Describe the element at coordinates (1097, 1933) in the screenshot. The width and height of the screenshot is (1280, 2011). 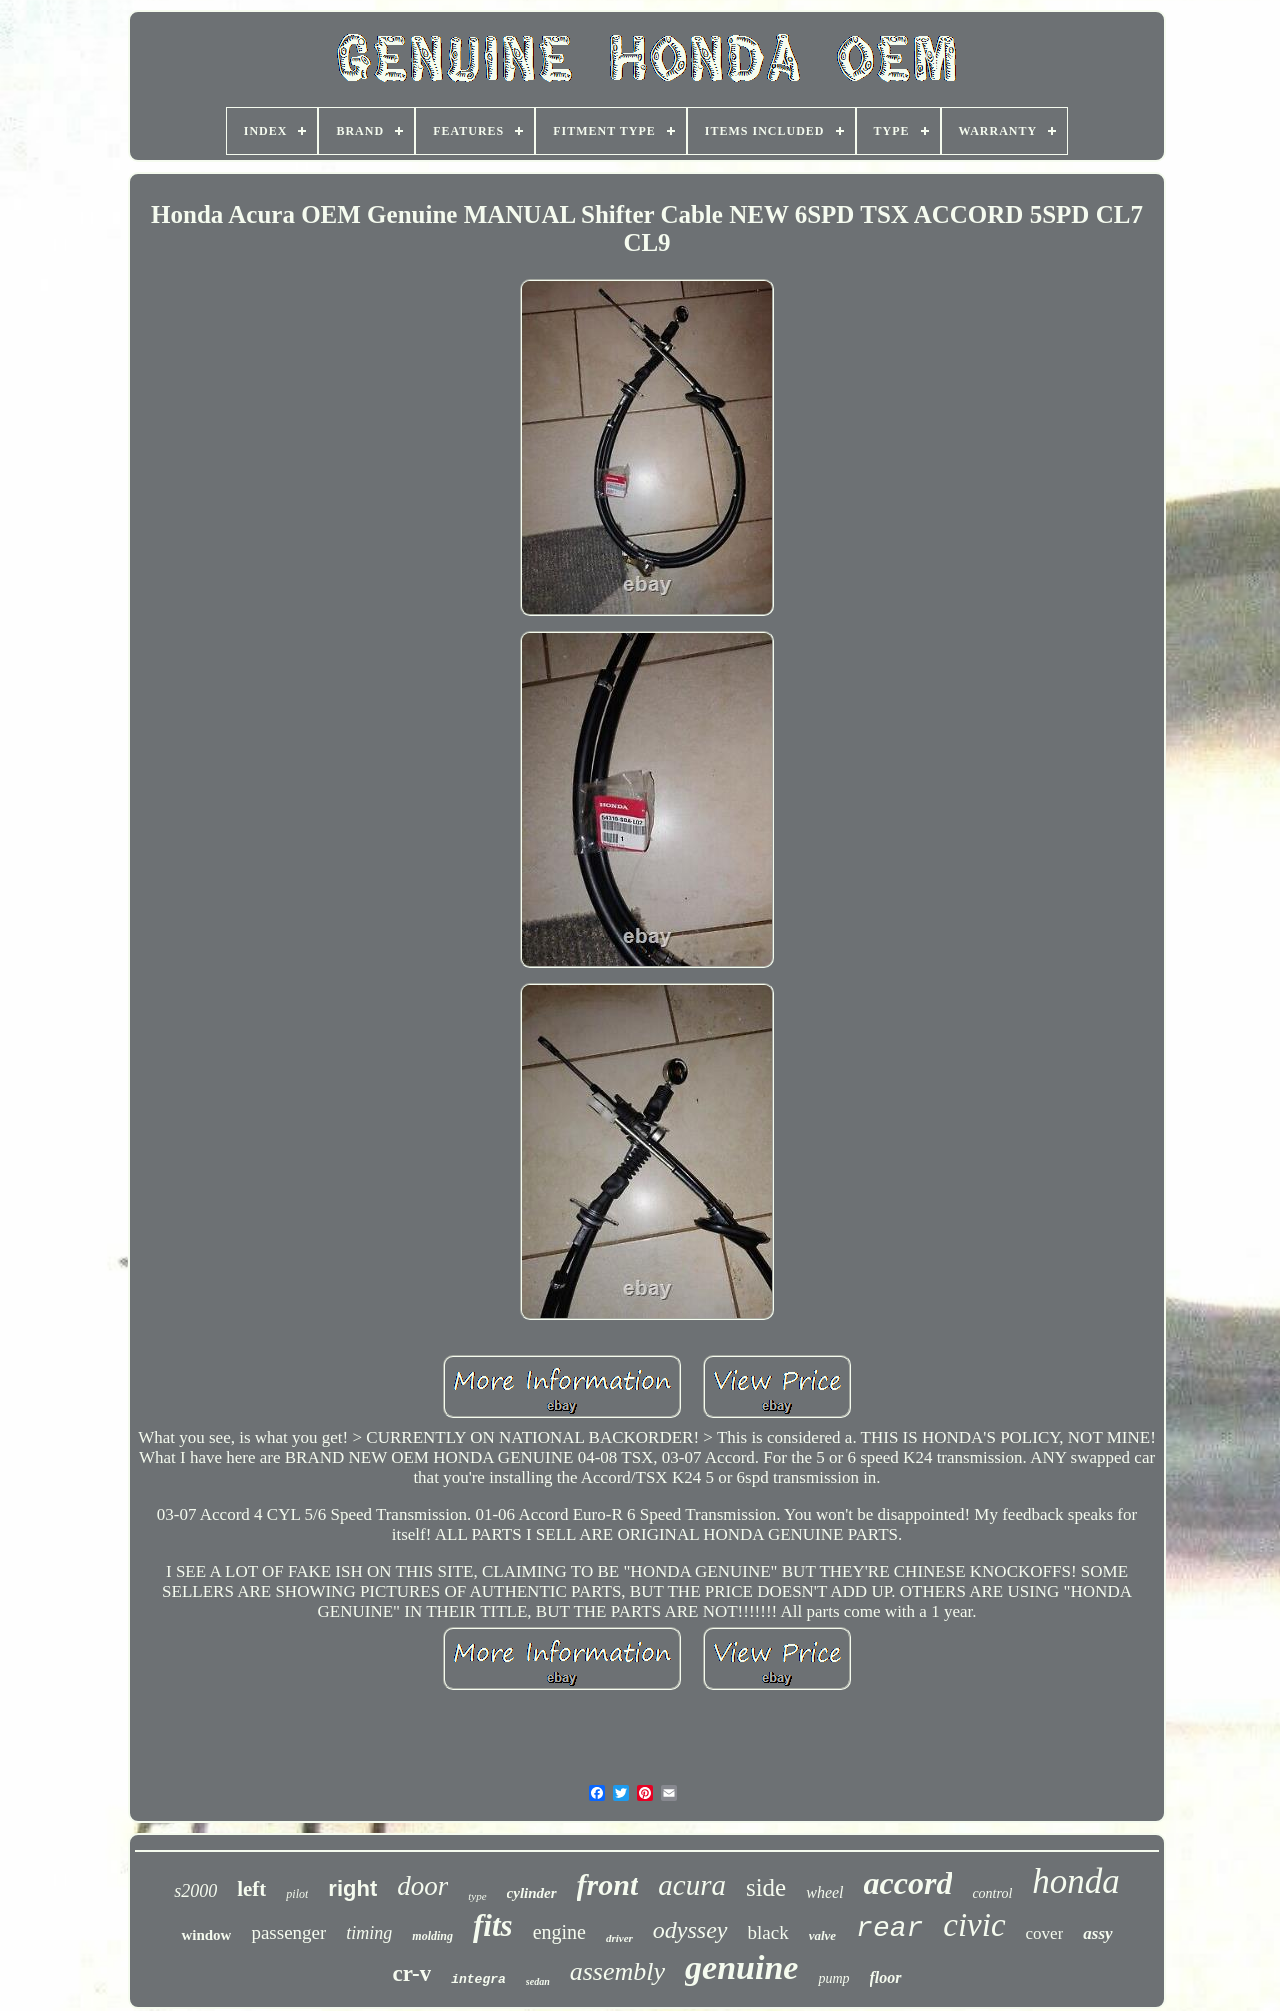
I see `assy` at that location.